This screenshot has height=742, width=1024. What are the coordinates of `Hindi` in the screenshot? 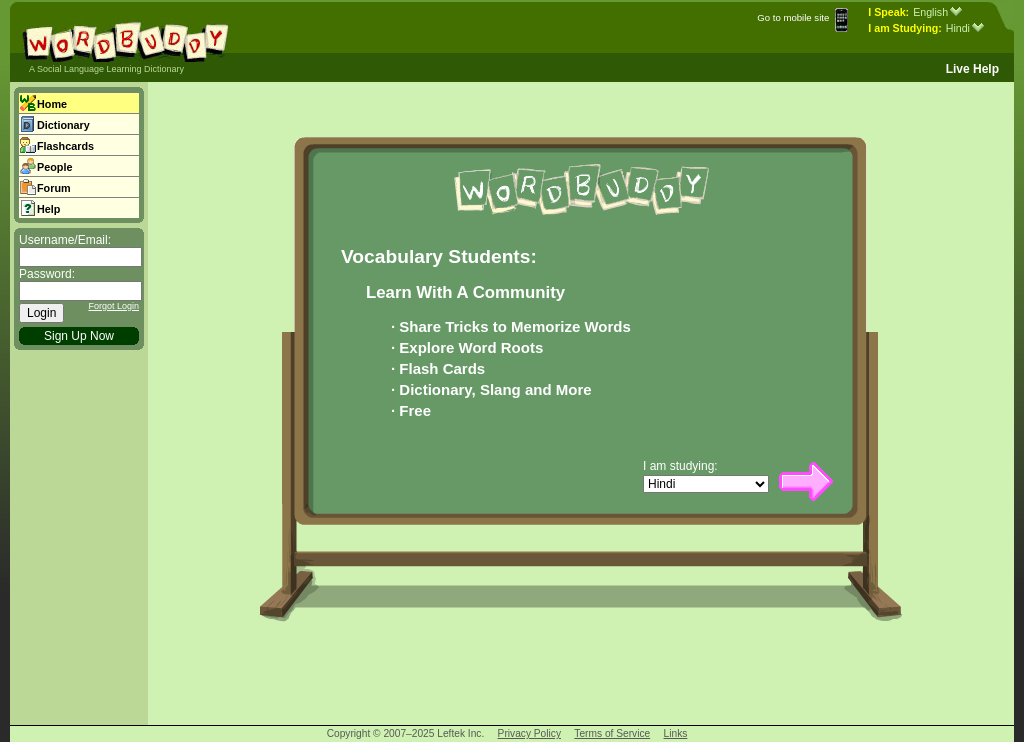 It's located at (965, 28).